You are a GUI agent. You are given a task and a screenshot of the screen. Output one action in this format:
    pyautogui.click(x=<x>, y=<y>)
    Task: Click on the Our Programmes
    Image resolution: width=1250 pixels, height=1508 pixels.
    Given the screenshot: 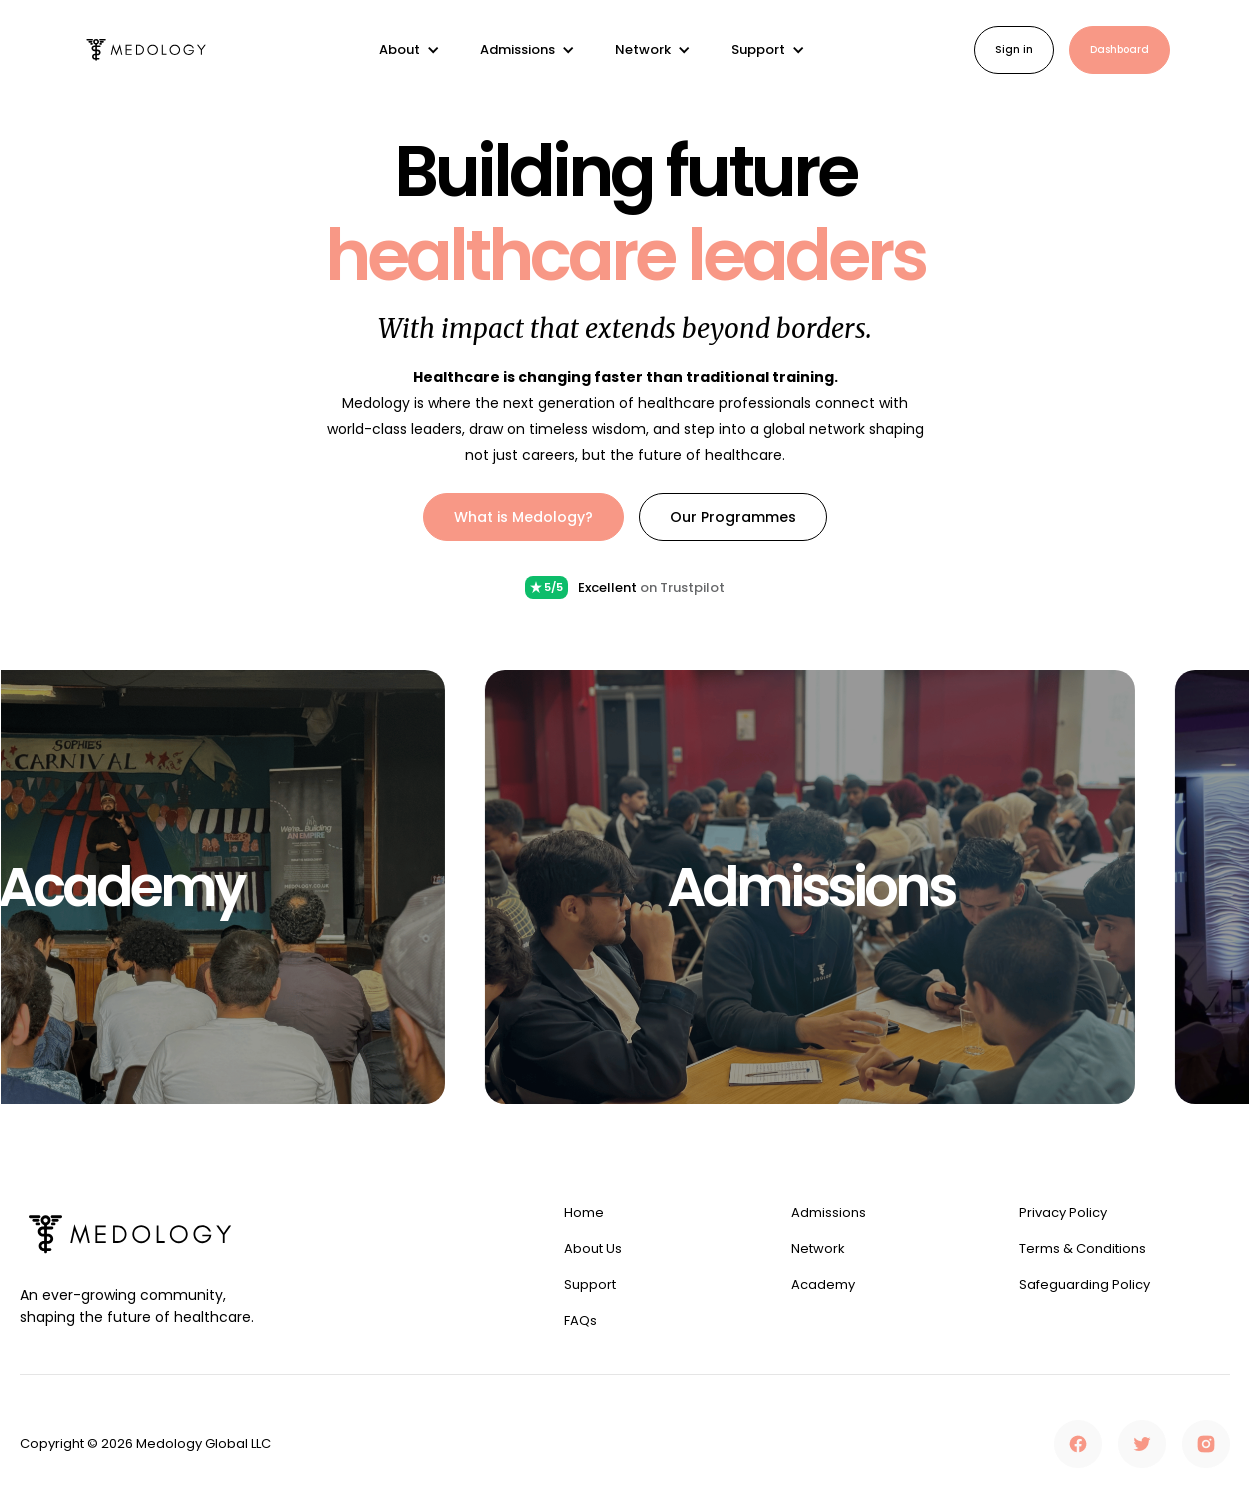 What is the action you would take?
    pyautogui.click(x=733, y=517)
    